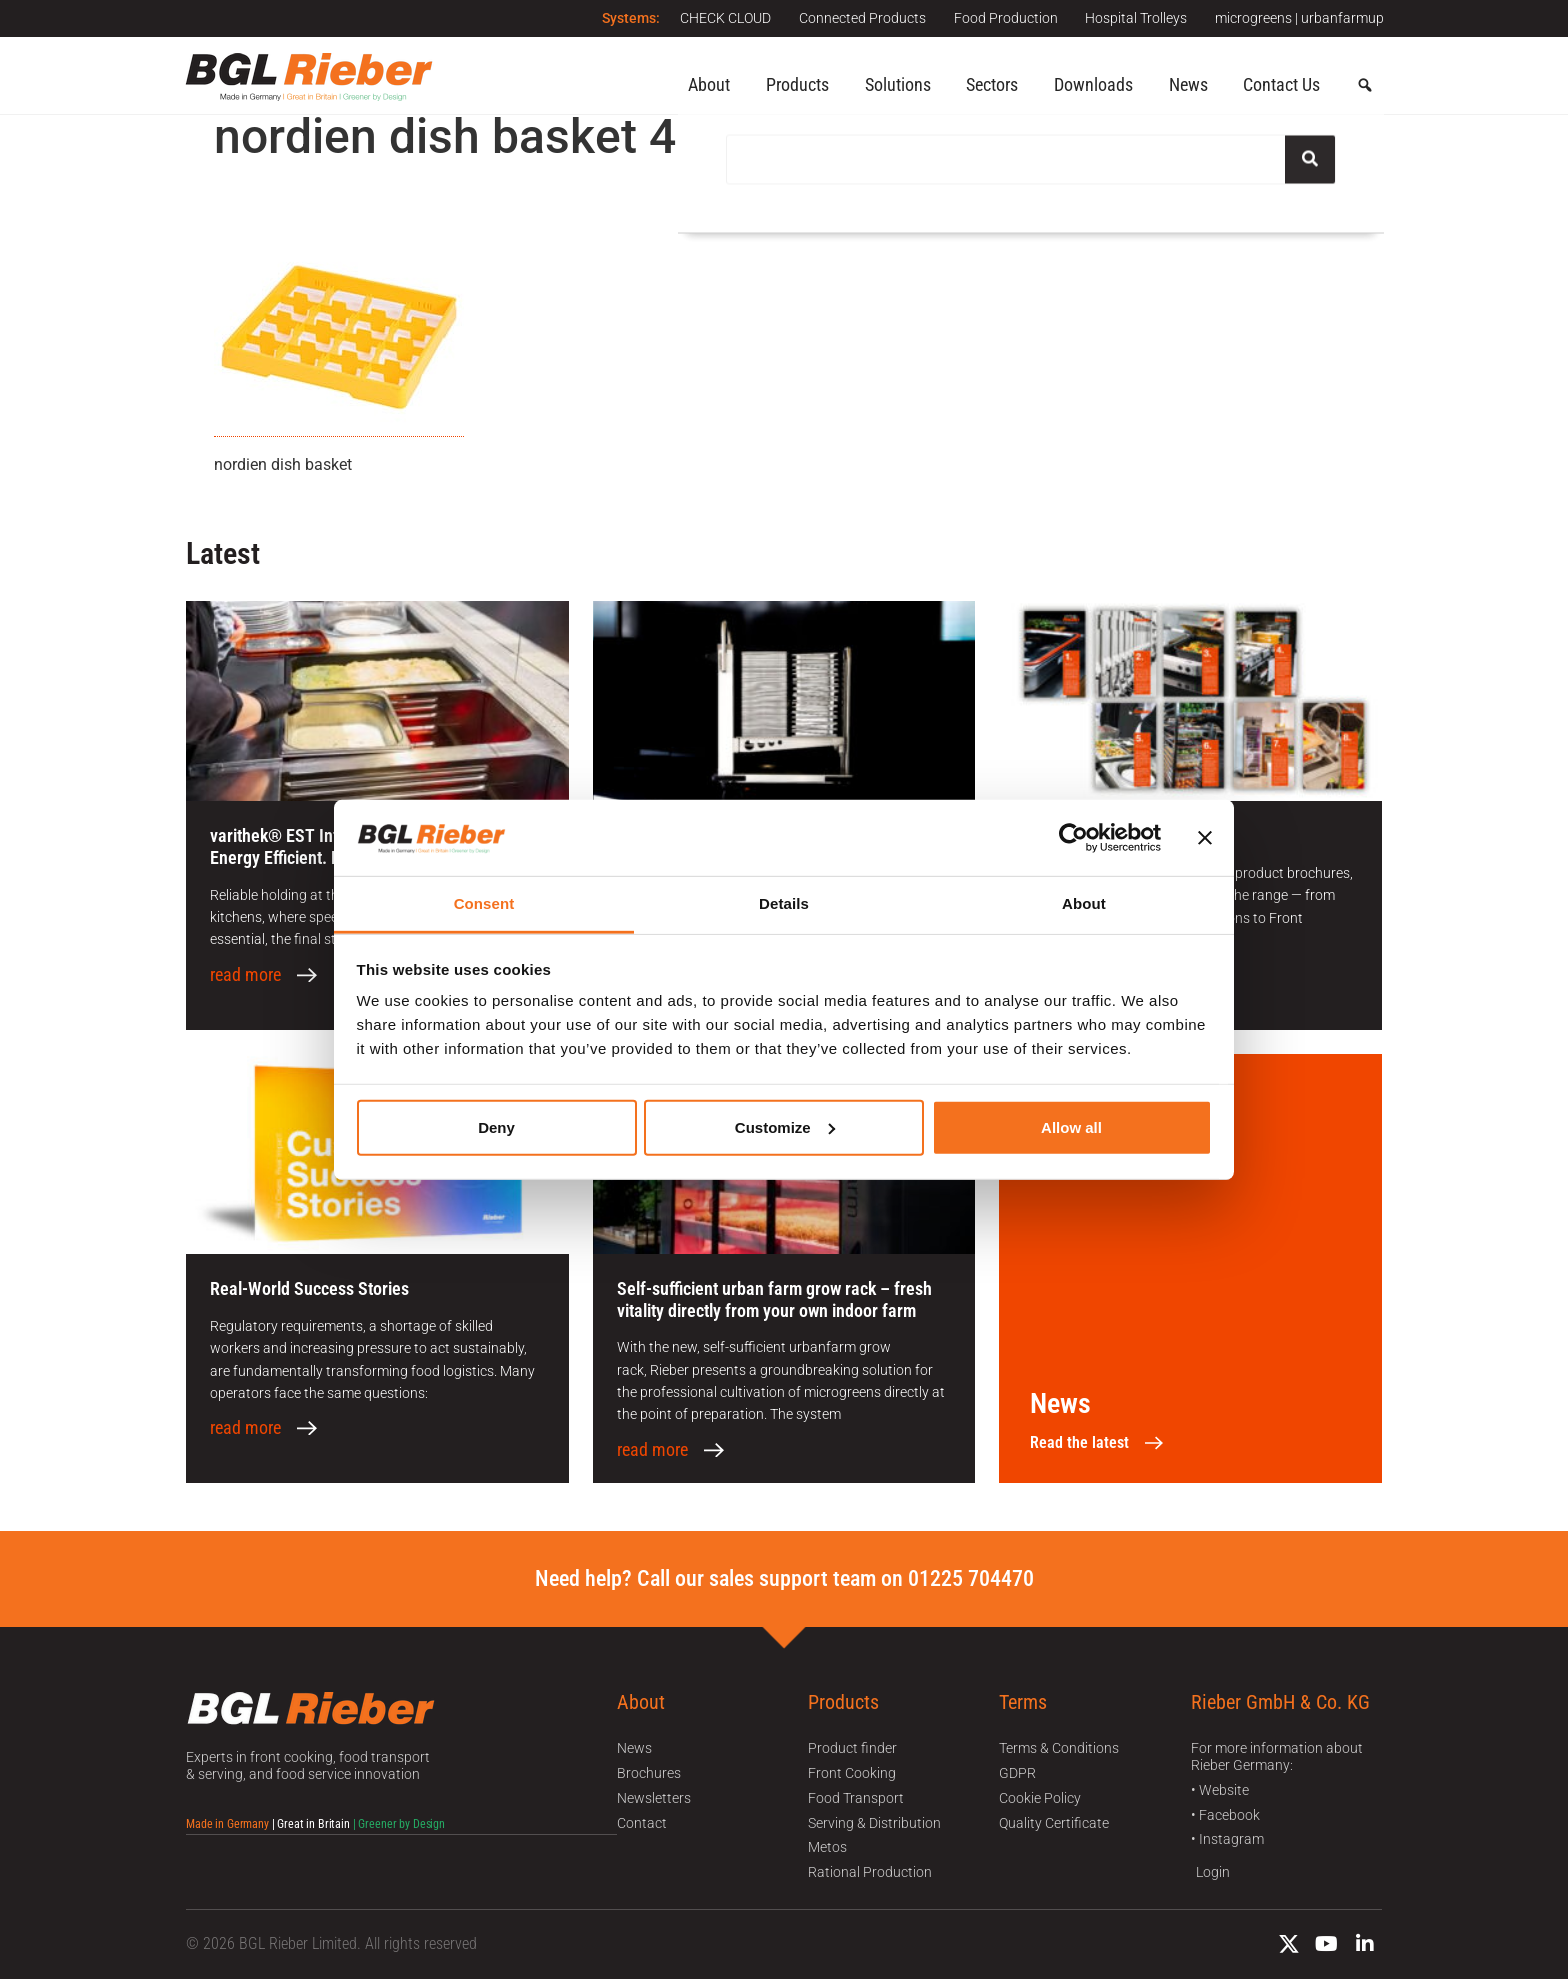  What do you see at coordinates (898, 84) in the screenshot?
I see `Solutions [button]` at bounding box center [898, 84].